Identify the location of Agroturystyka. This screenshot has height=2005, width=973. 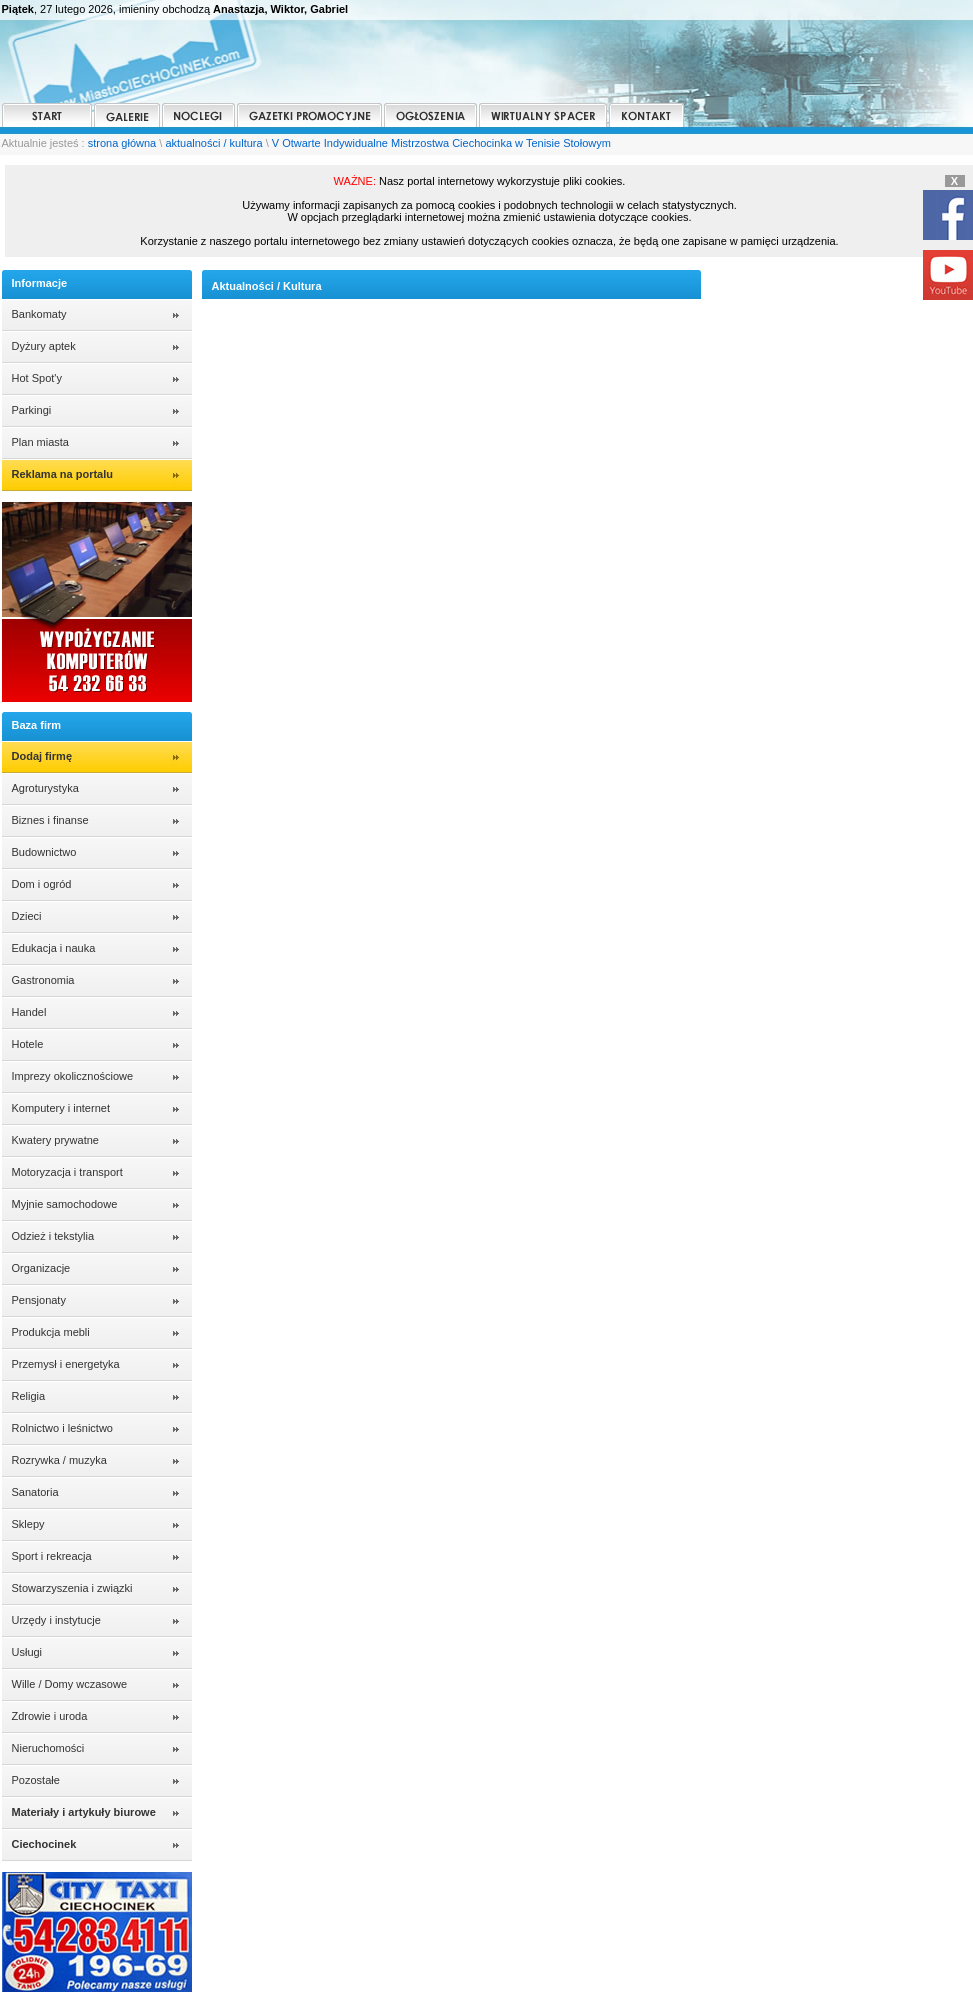
(45, 788).